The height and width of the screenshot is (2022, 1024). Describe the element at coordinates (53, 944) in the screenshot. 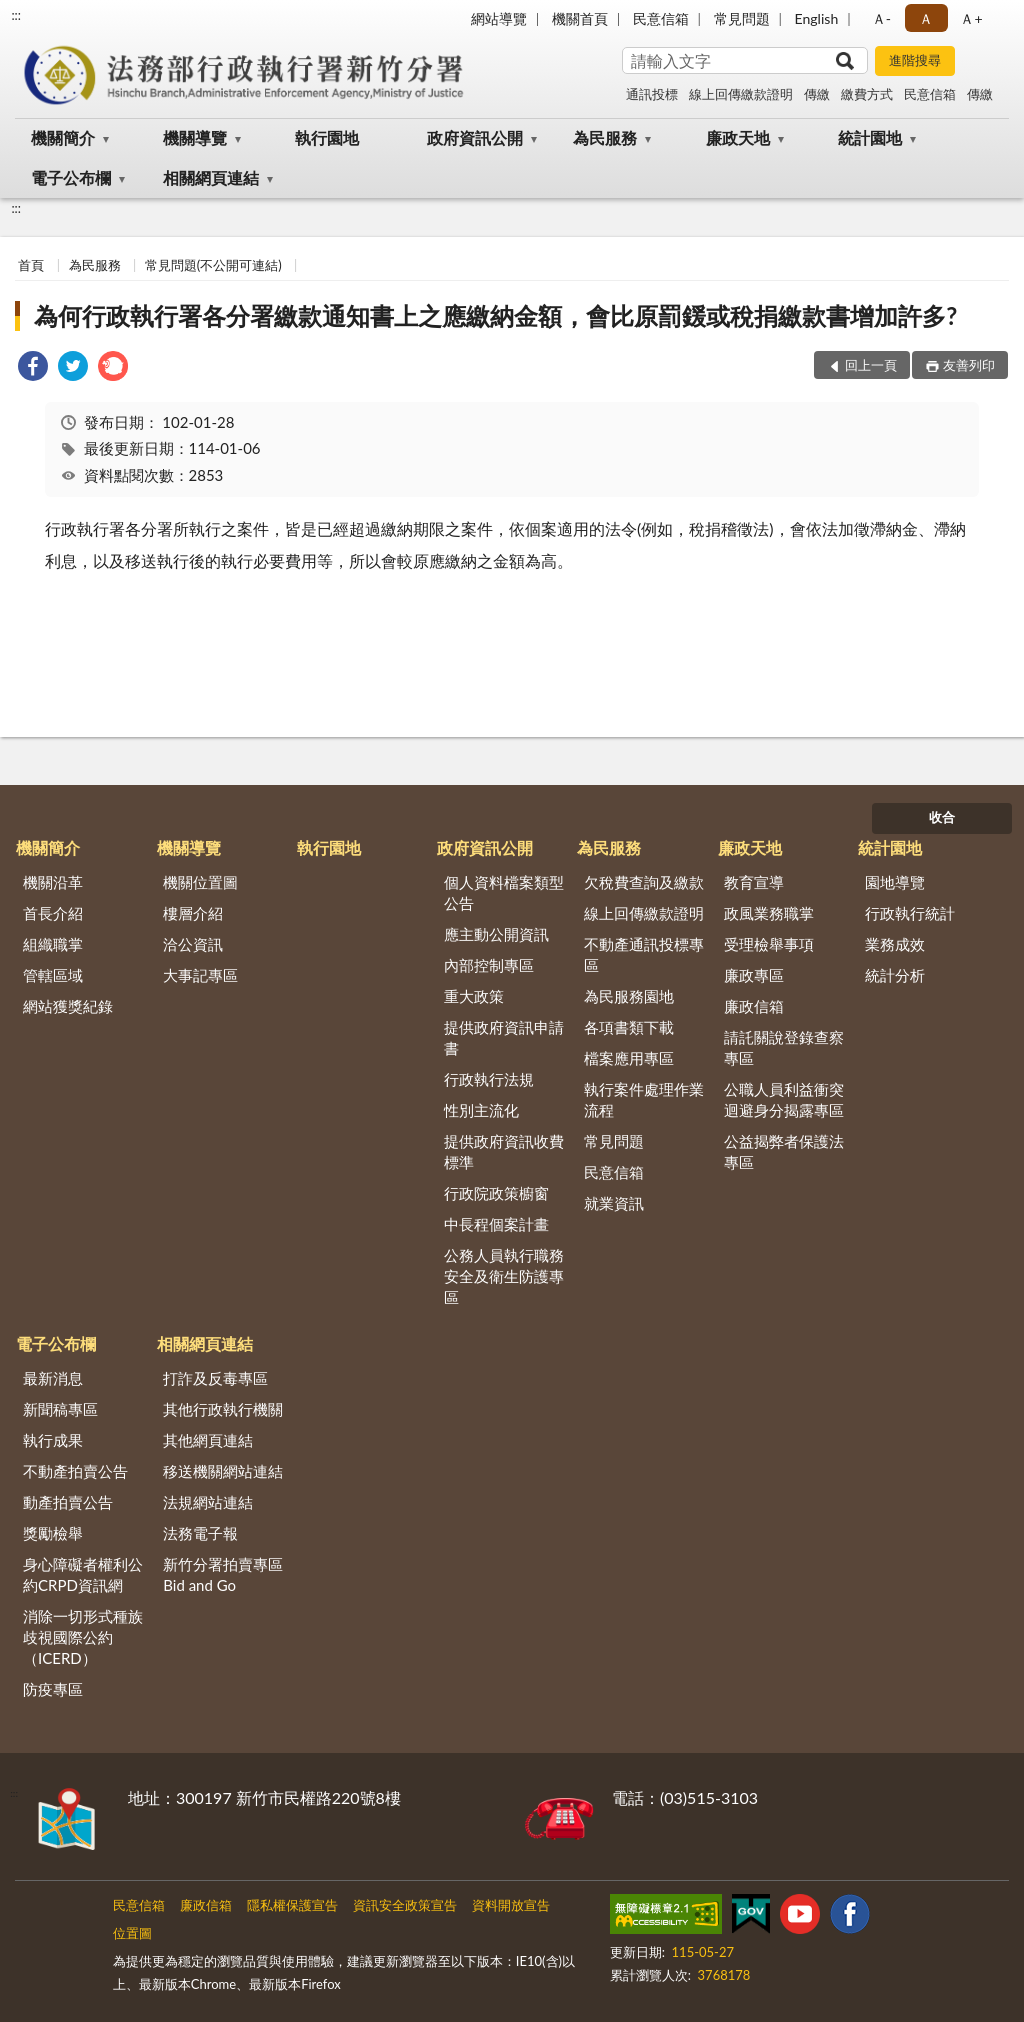

I see `組織職掌` at that location.